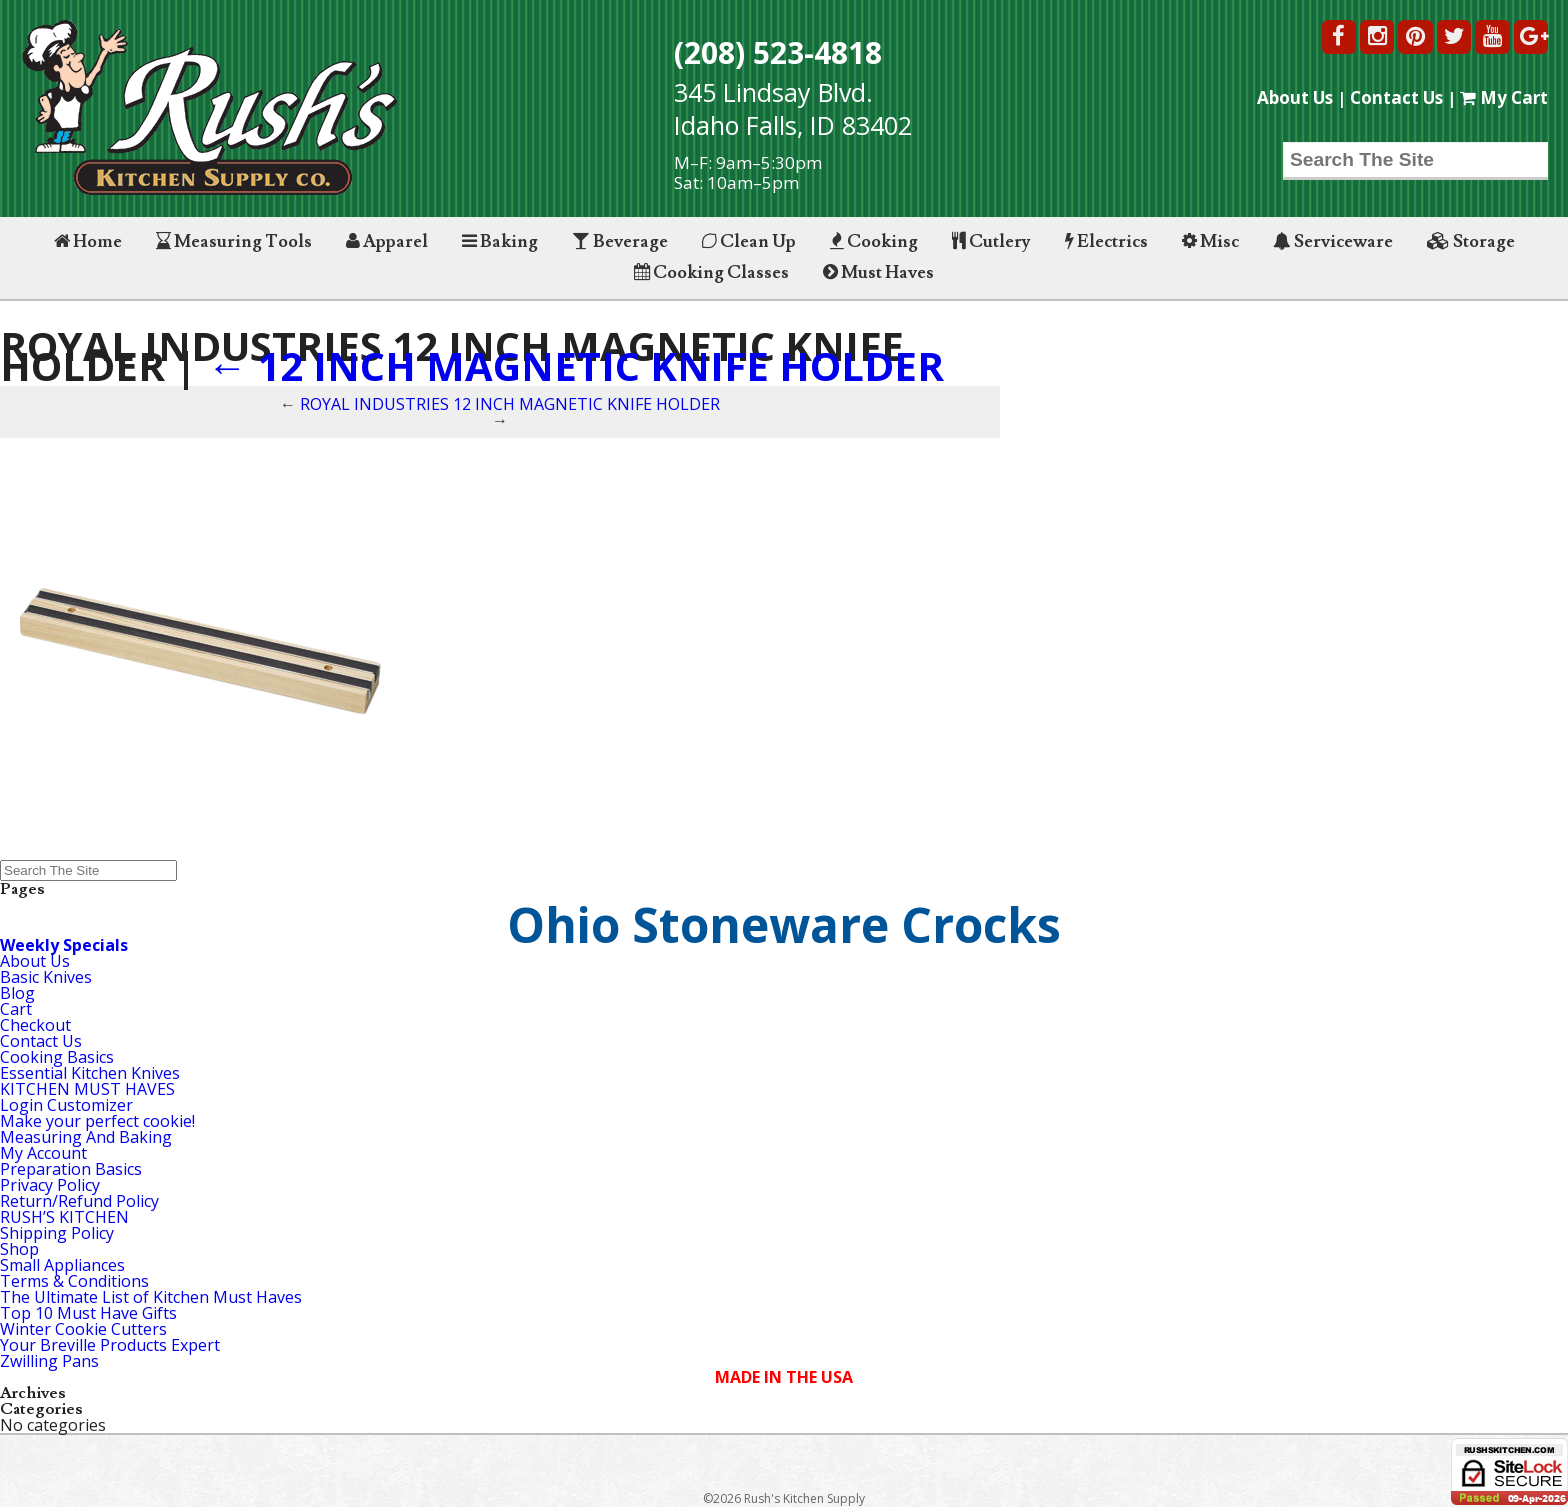  Describe the element at coordinates (57, 1057) in the screenshot. I see `Cooking Basics` at that location.